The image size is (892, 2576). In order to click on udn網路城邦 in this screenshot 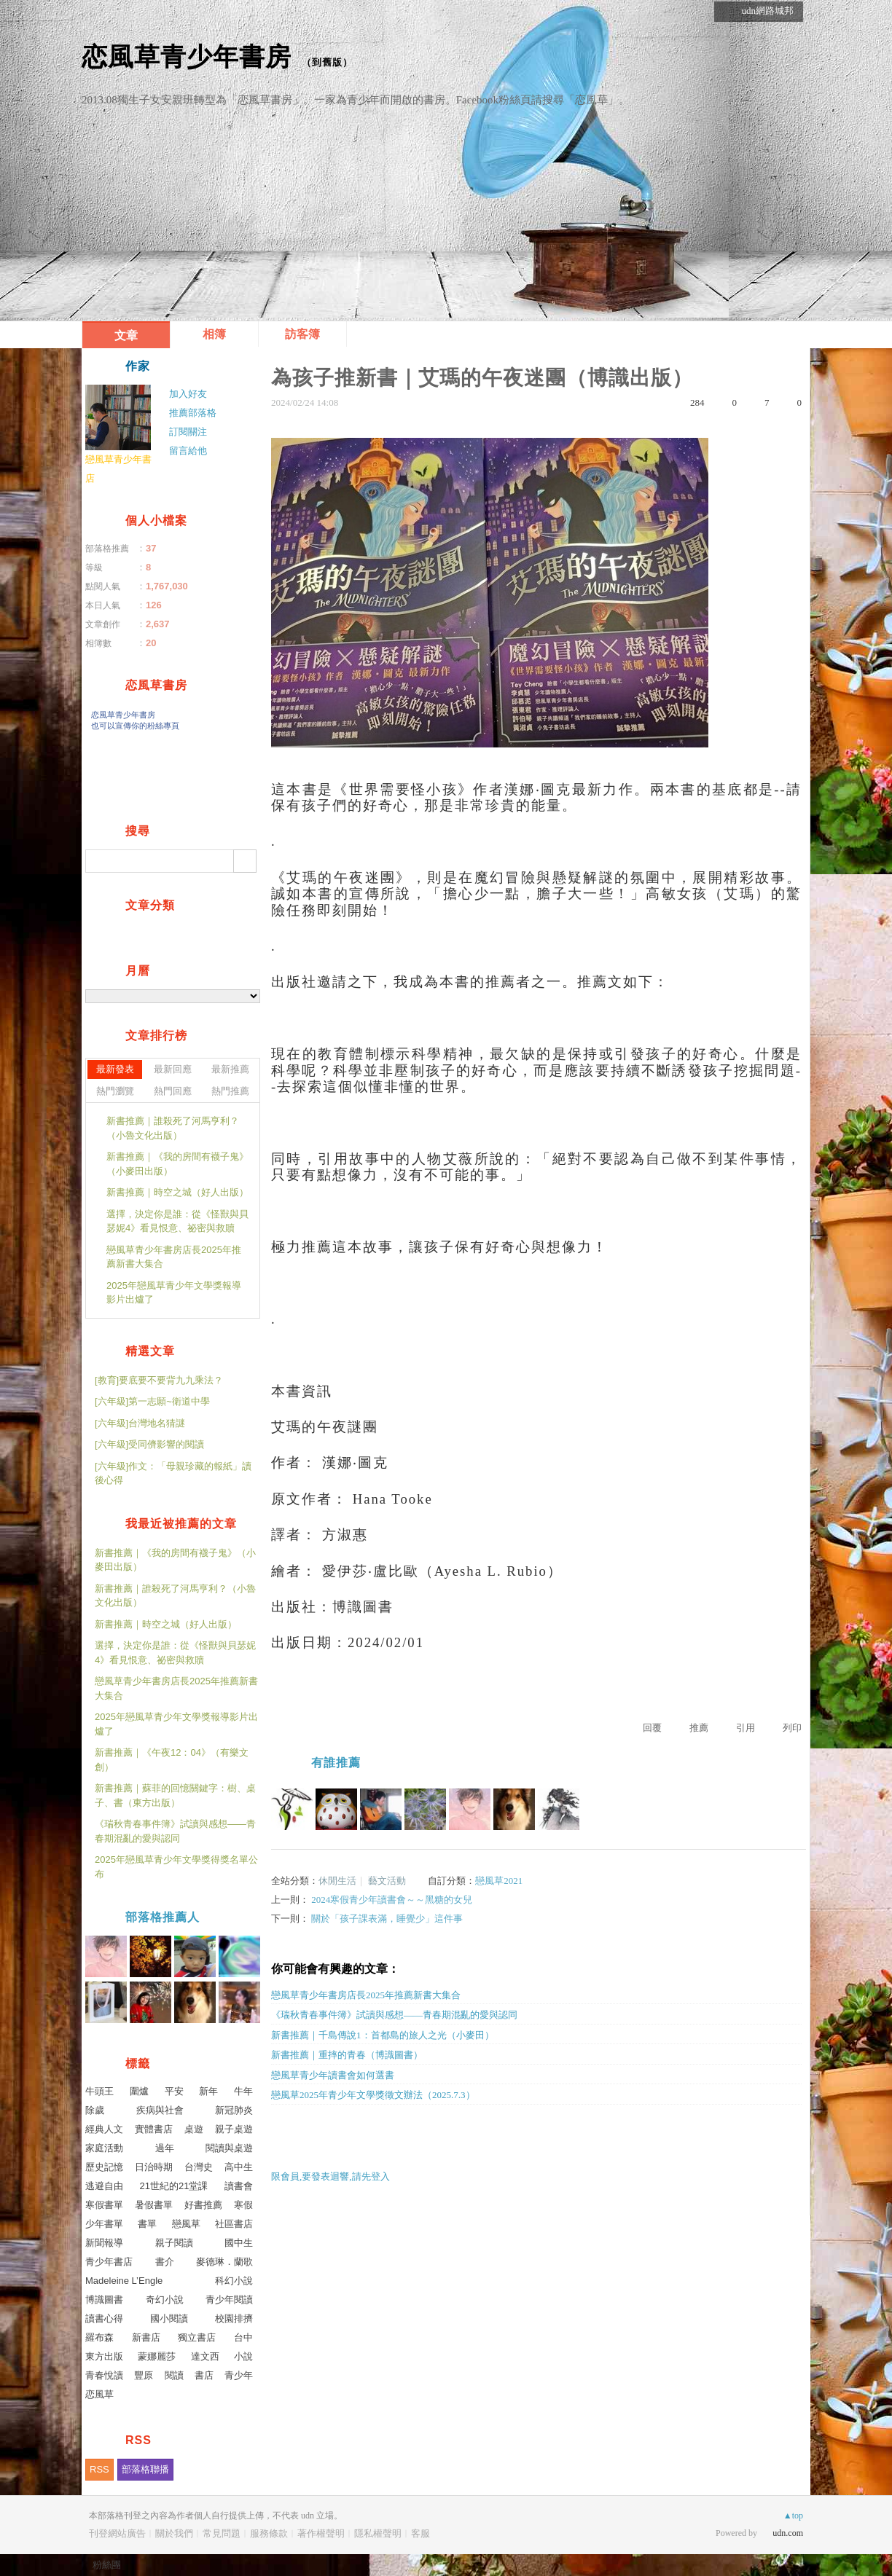, I will do `click(768, 10)`.